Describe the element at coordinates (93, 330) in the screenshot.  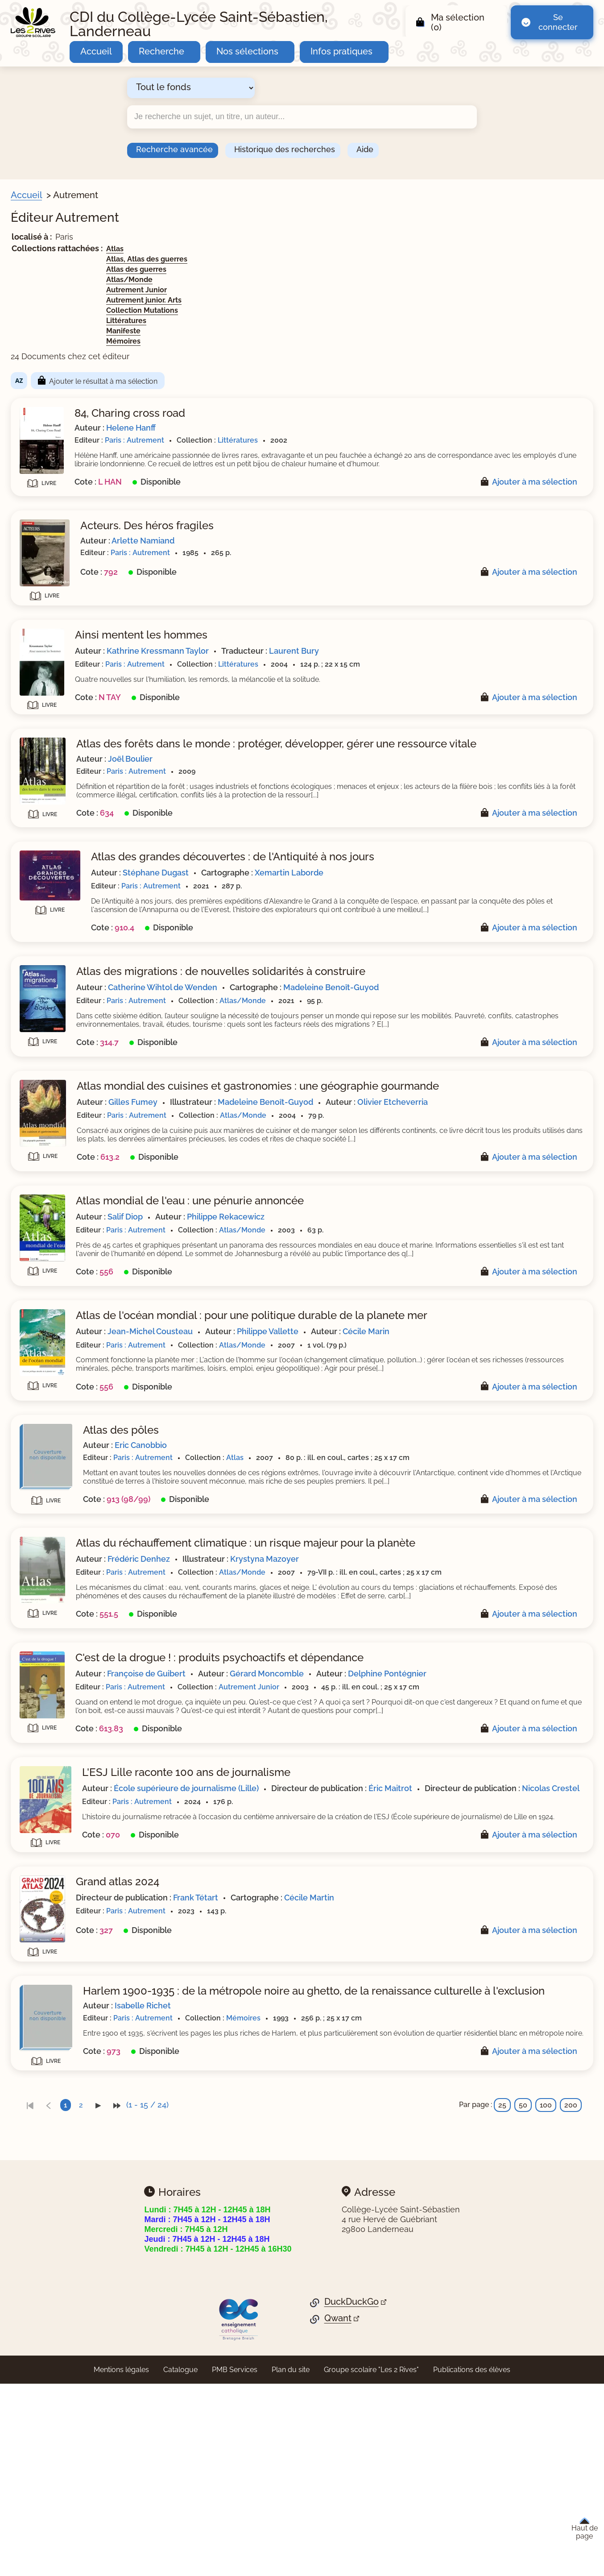
I see `[Appliquer le filtre (cela rechargera la page) : Espace documentaire lycée [5]]` at that location.